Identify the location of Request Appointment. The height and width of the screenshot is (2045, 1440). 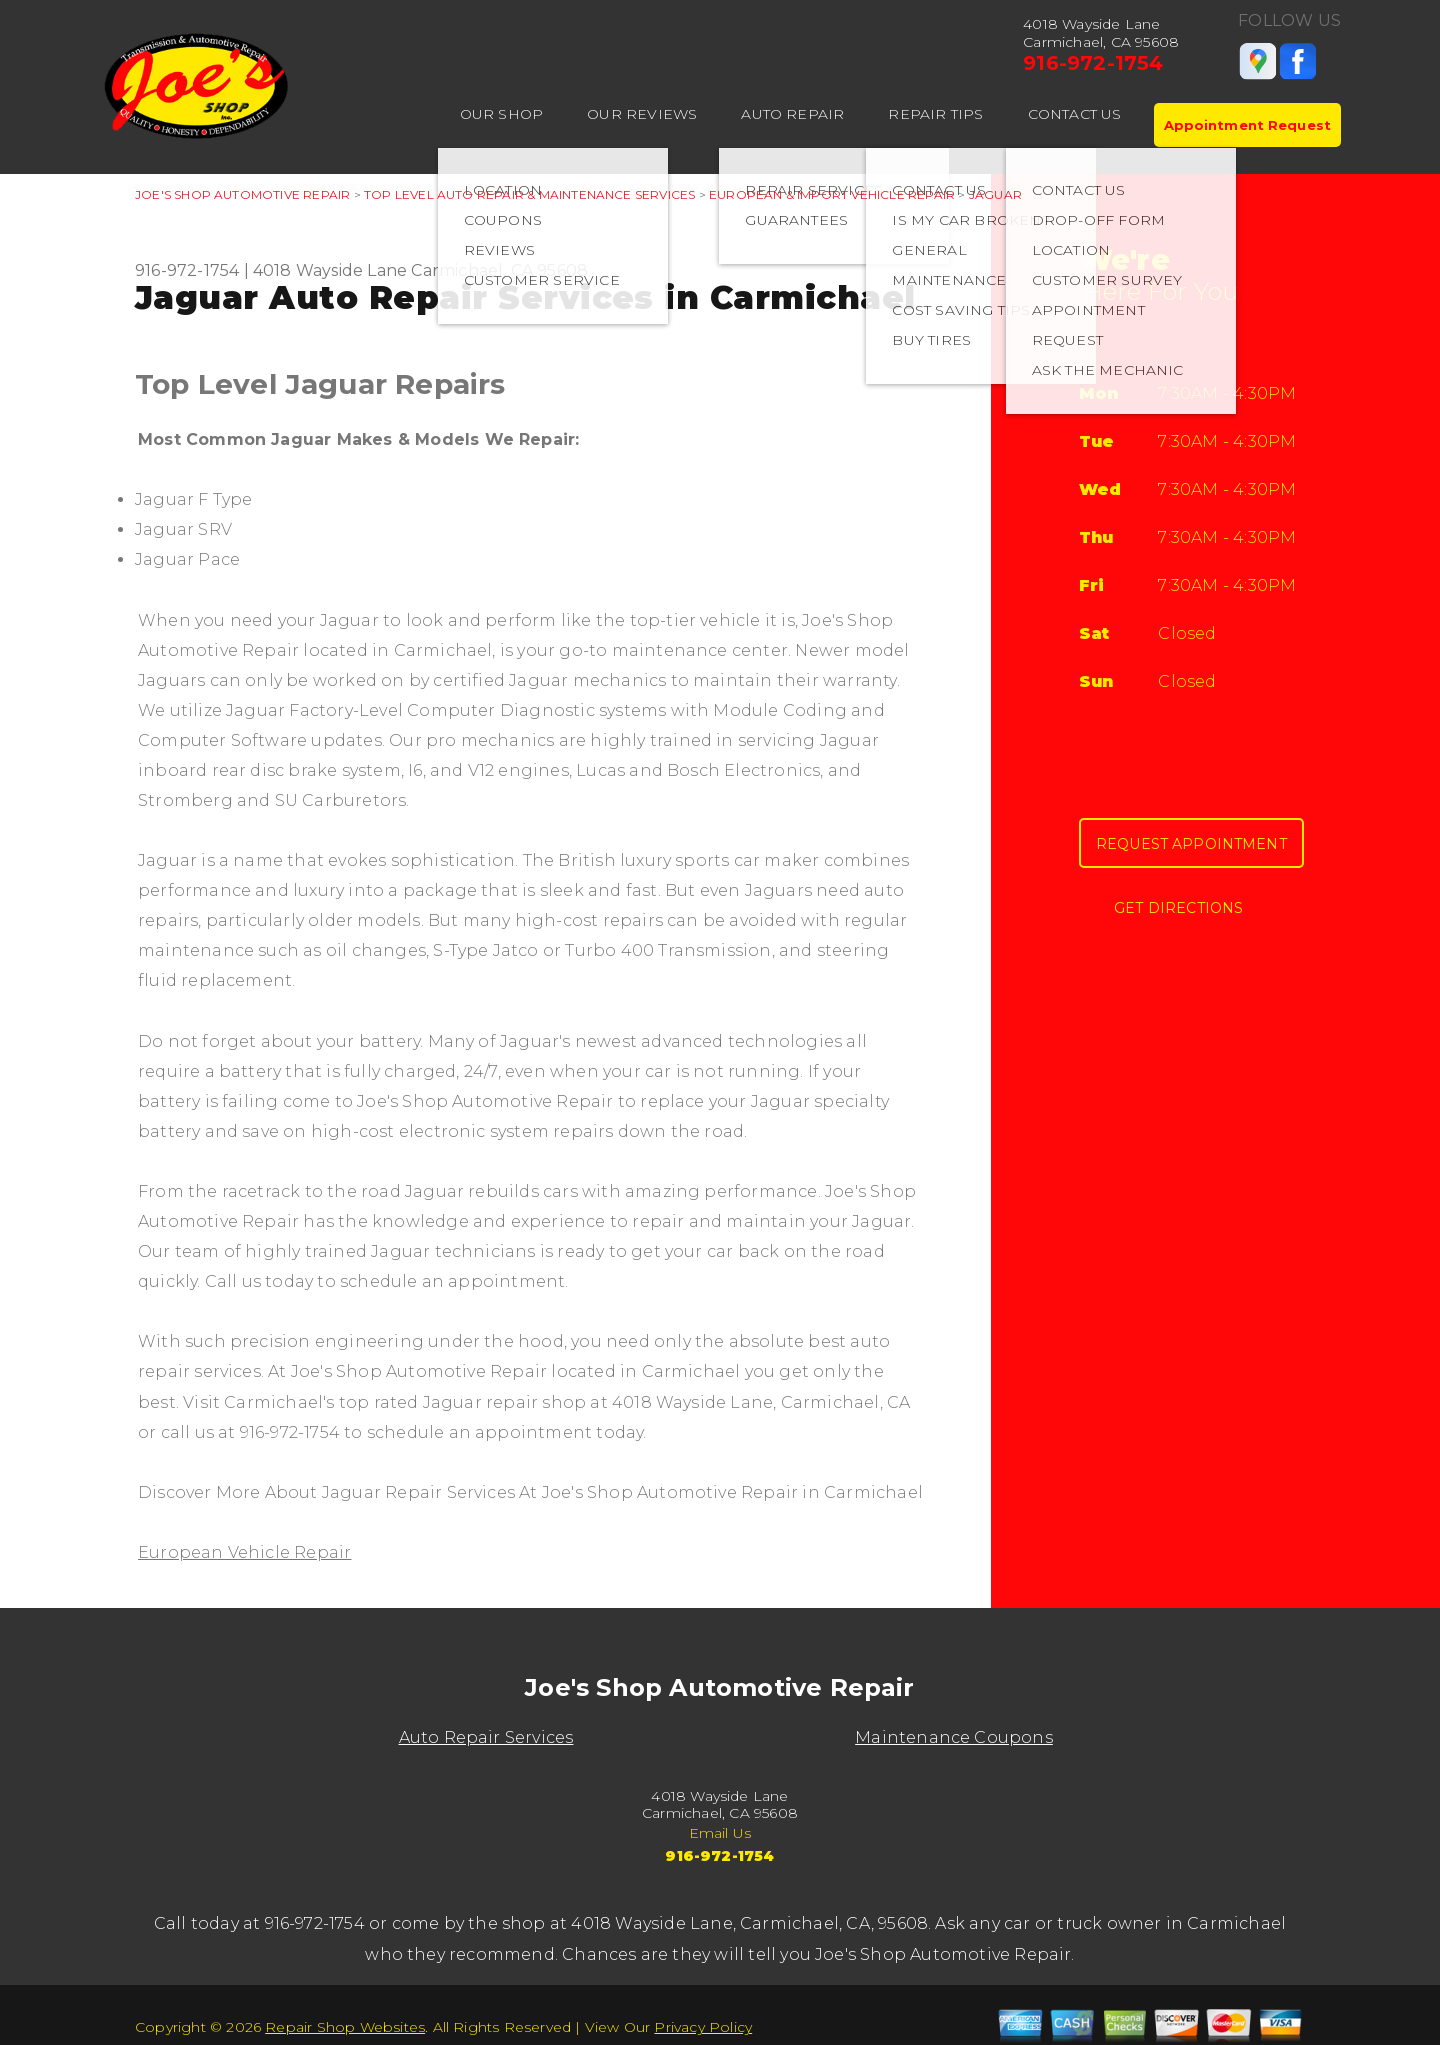
(1191, 844).